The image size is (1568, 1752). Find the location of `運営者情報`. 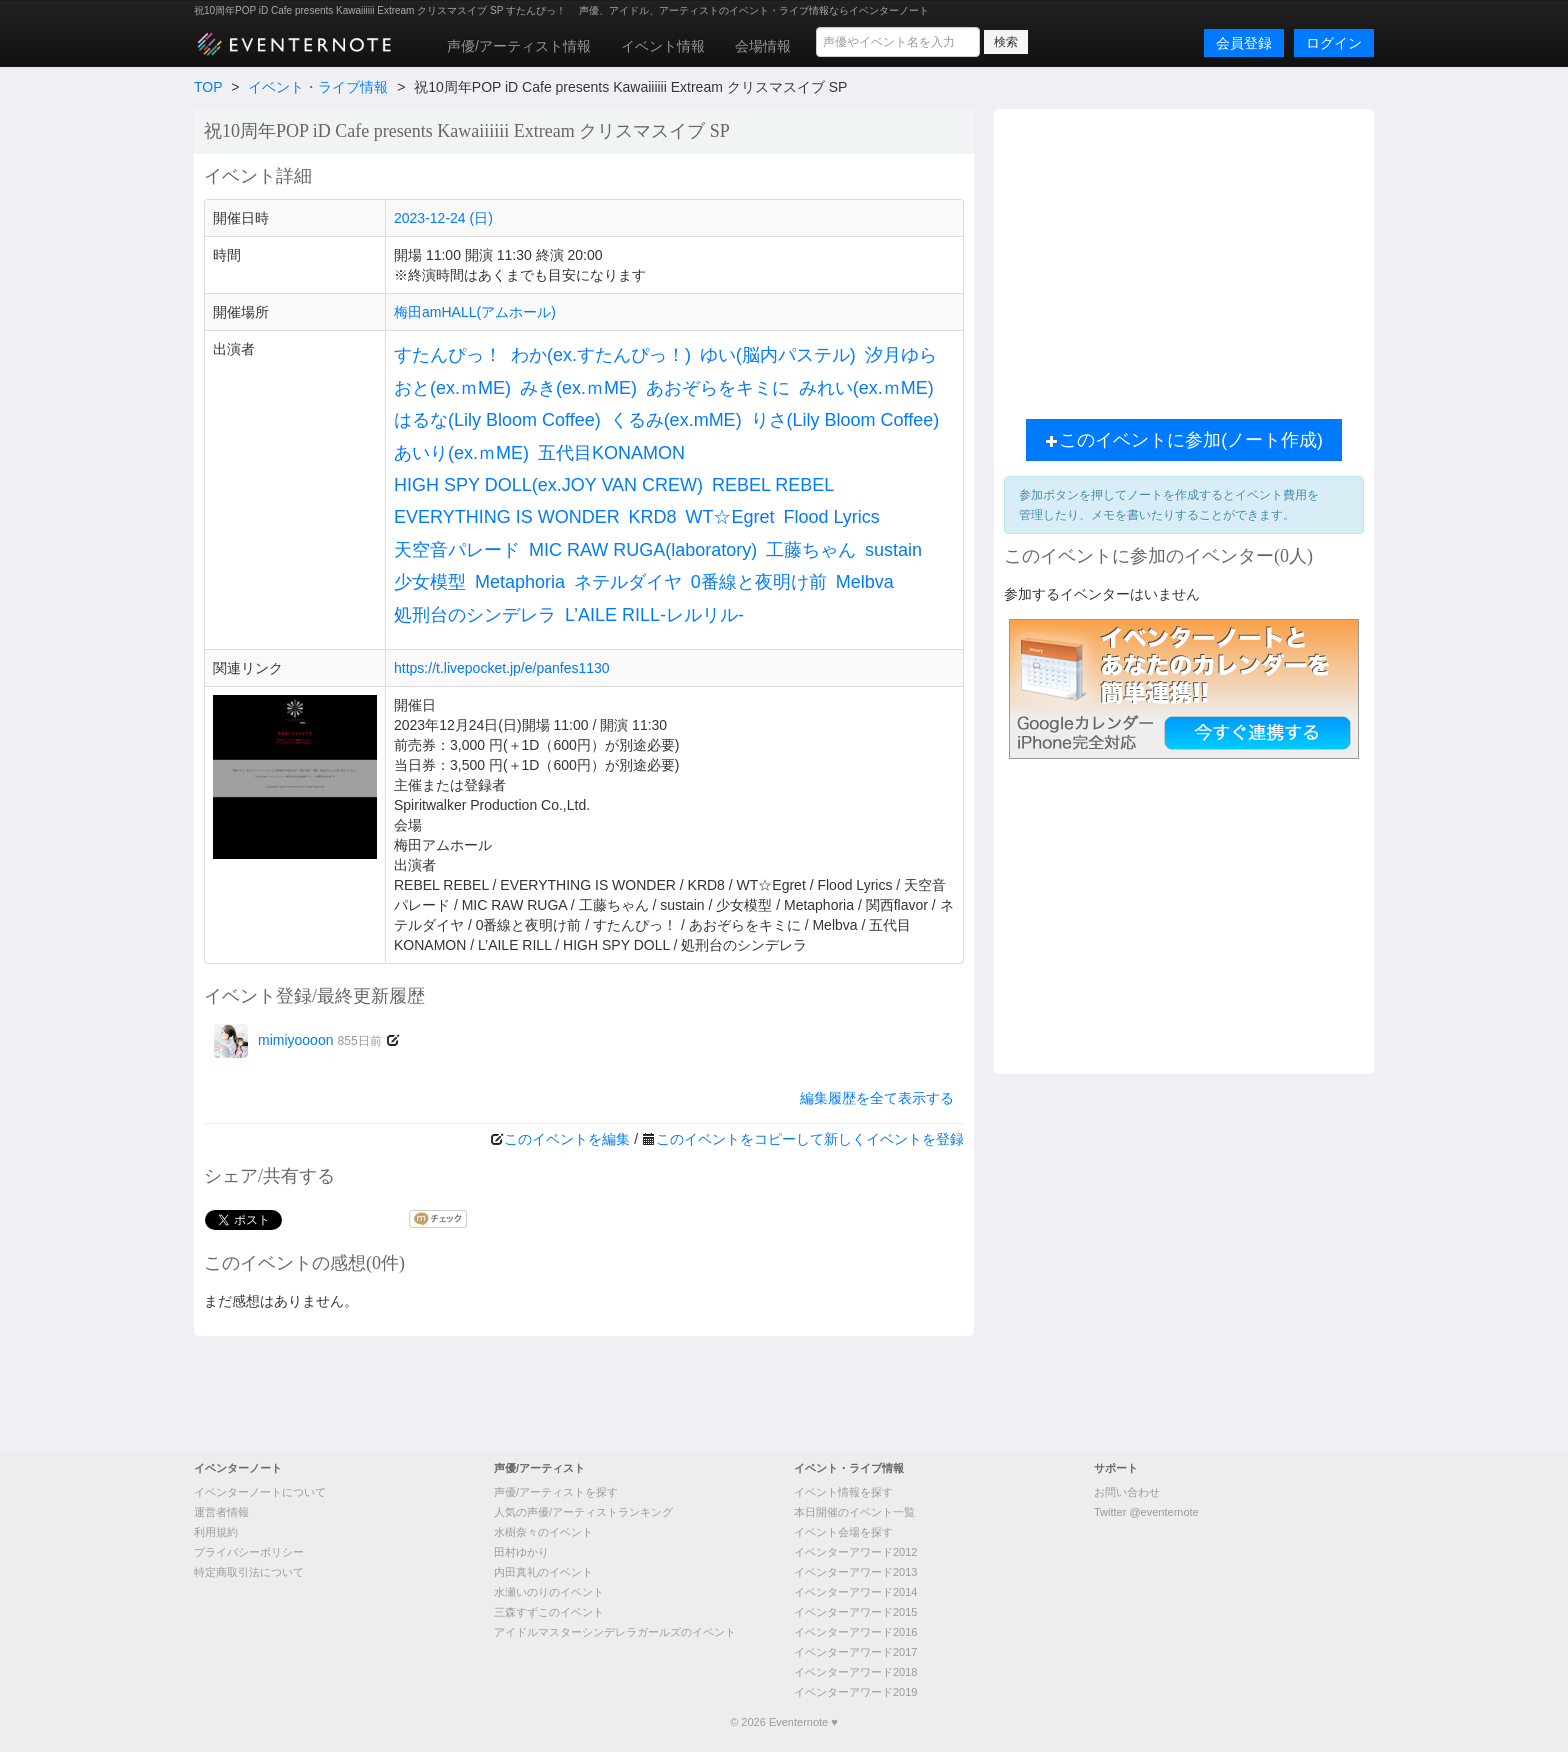

運営者情報 is located at coordinates (221, 1512).